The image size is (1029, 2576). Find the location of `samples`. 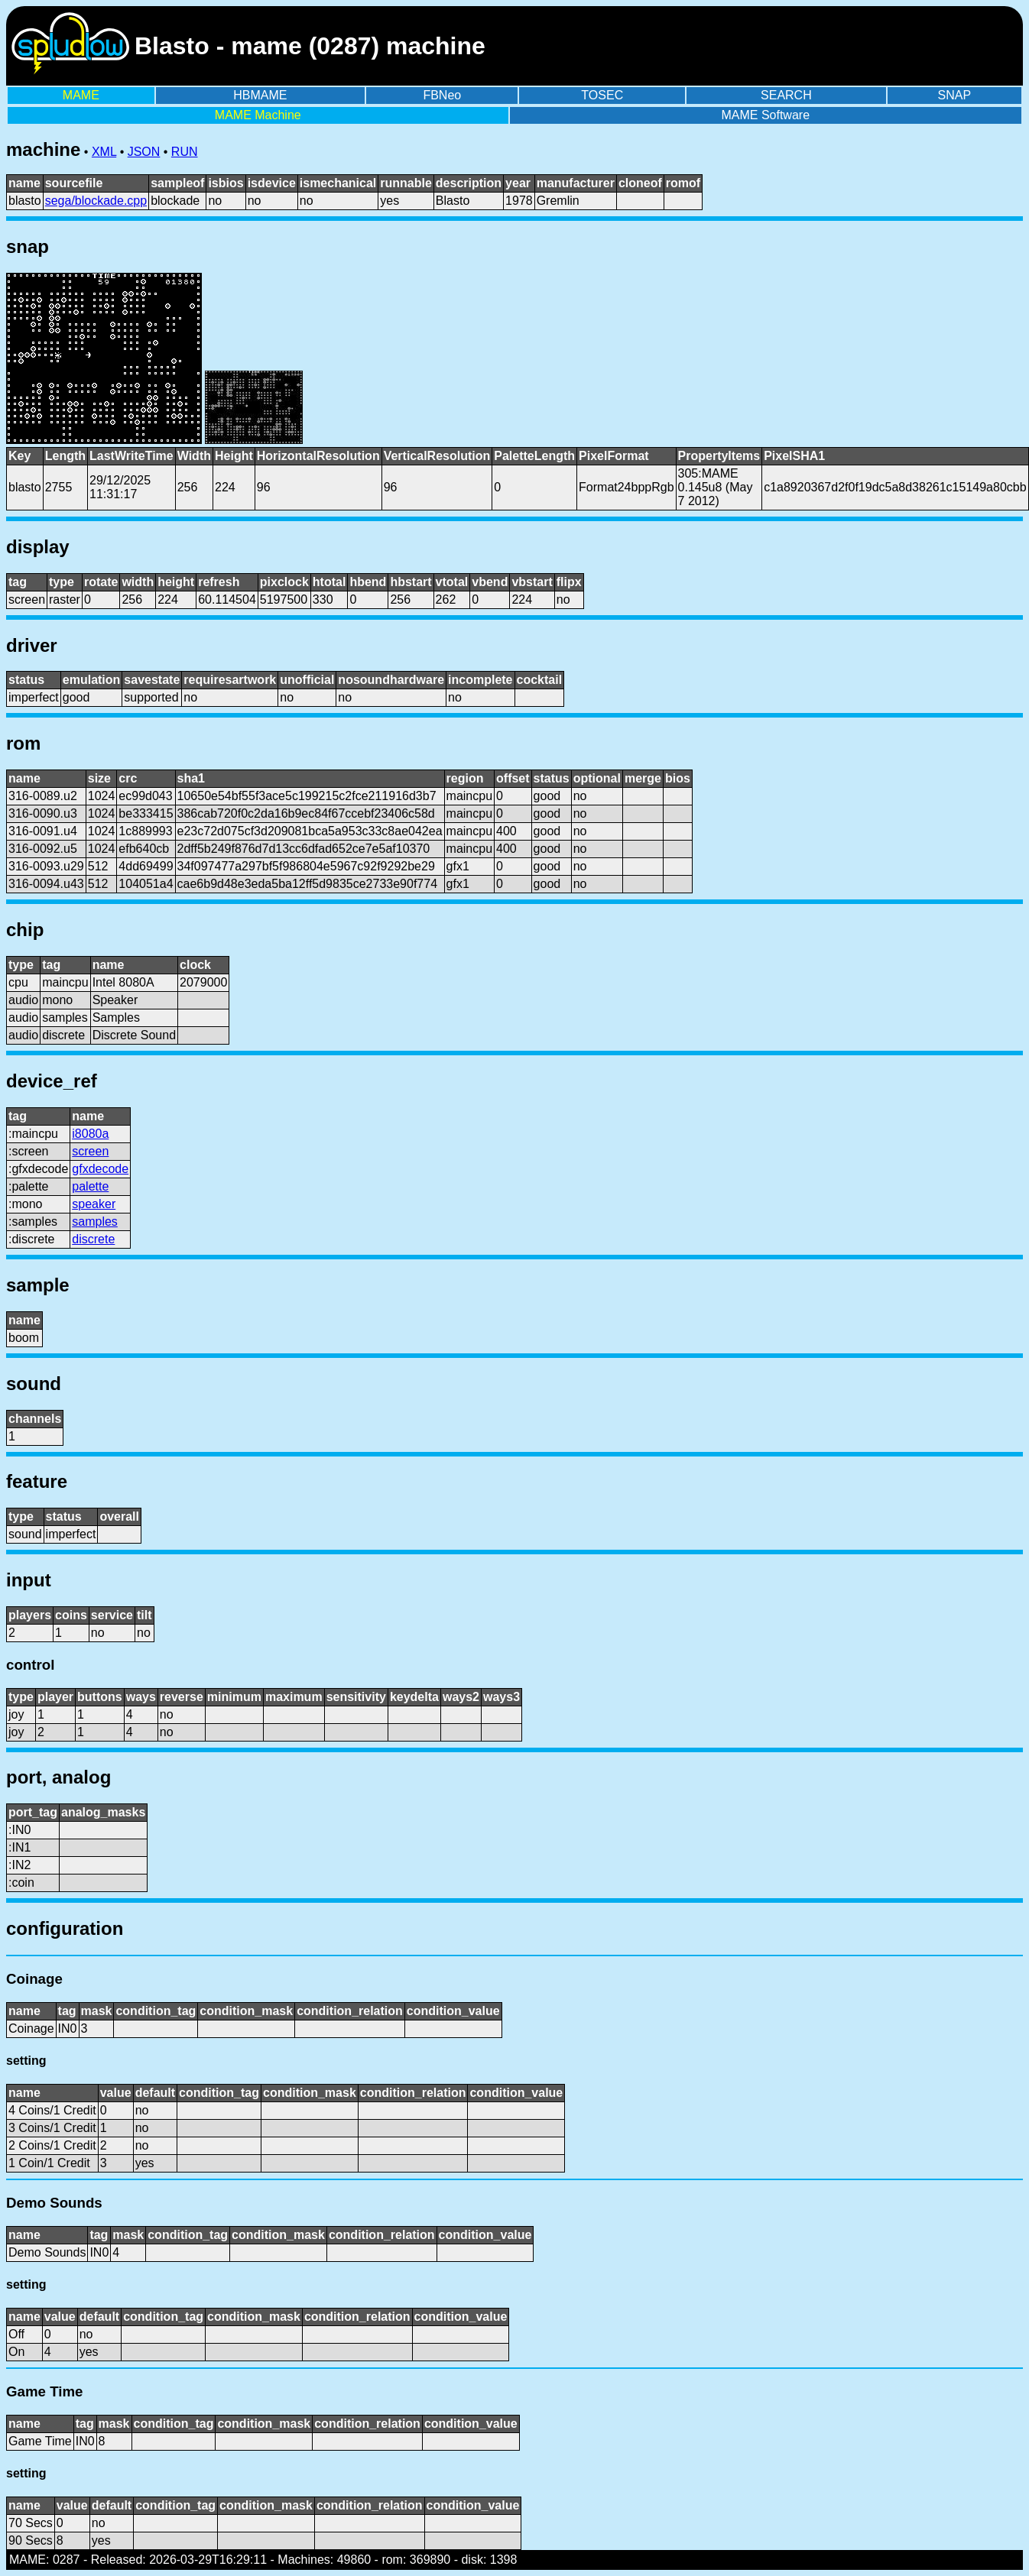

samples is located at coordinates (95, 1221).